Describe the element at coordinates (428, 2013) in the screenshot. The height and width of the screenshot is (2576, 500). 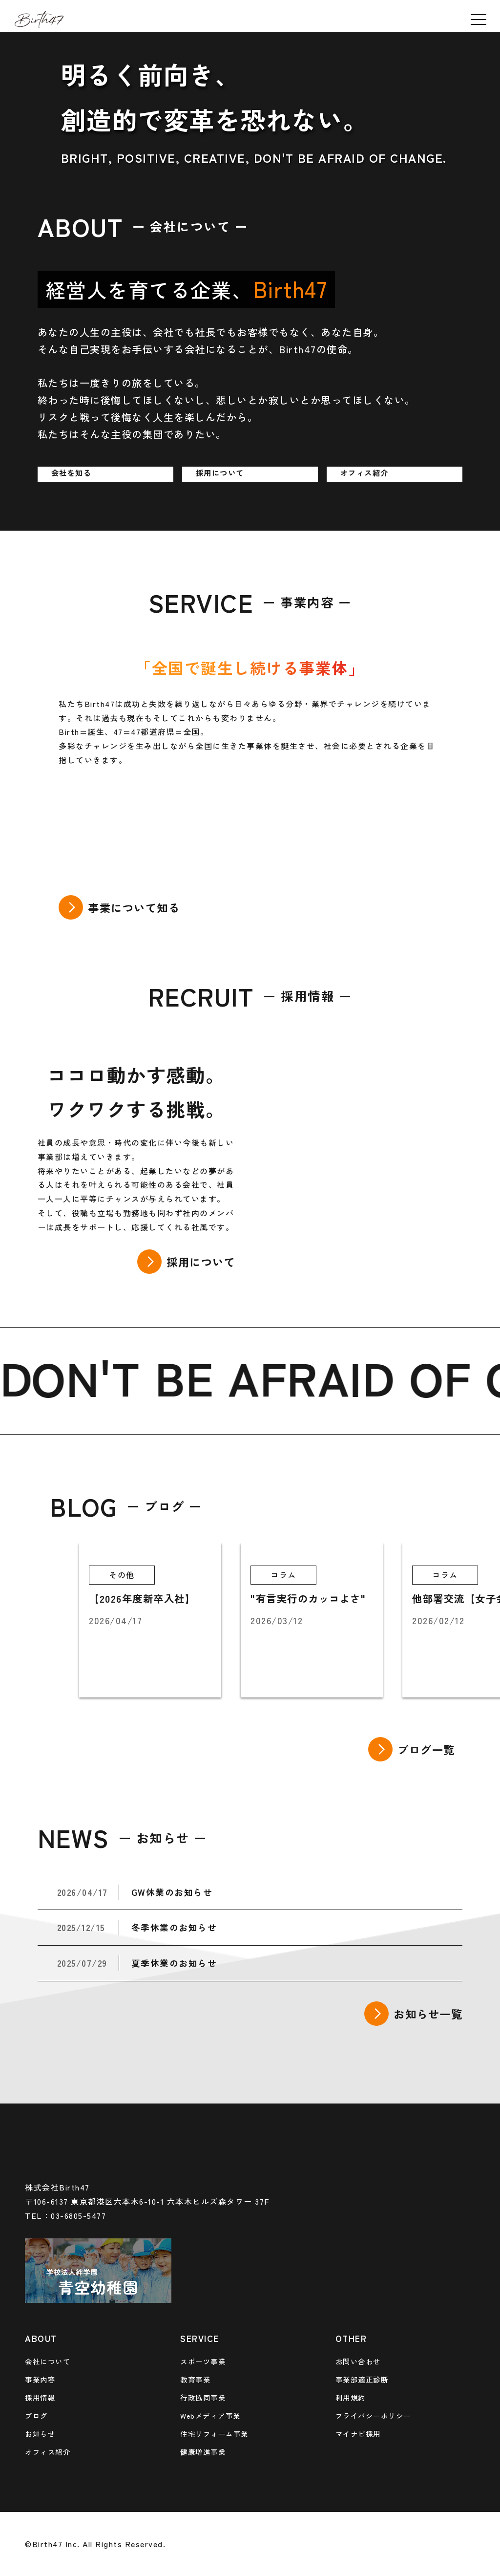
I see `お知らせ一覧` at that location.